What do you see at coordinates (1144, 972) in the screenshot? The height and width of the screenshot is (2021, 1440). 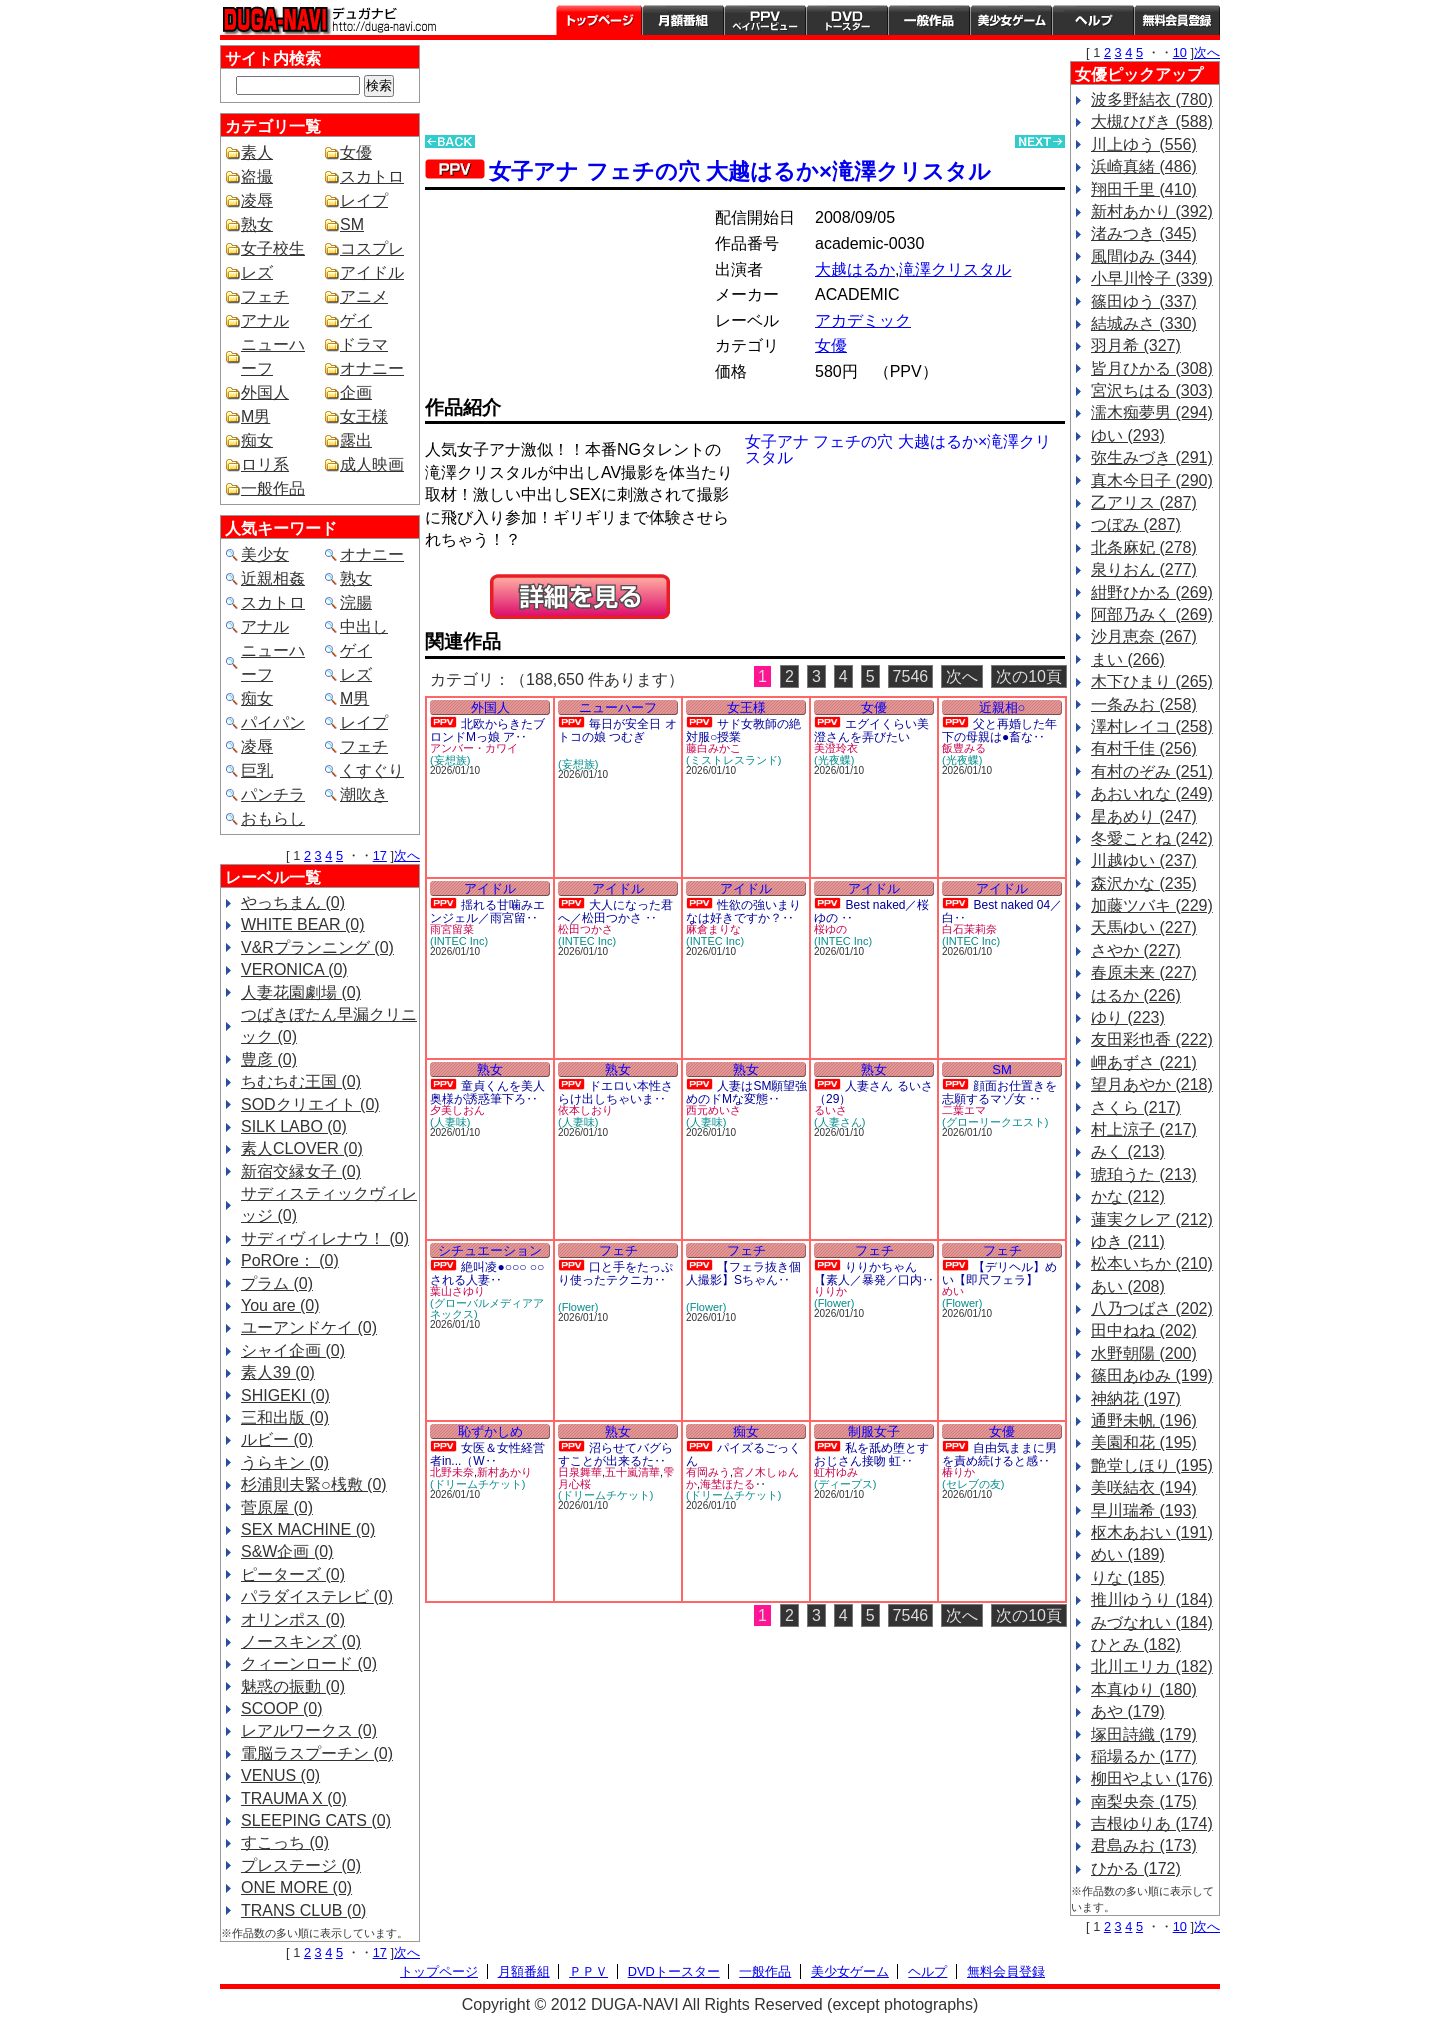 I see `春原未来 (227)` at bounding box center [1144, 972].